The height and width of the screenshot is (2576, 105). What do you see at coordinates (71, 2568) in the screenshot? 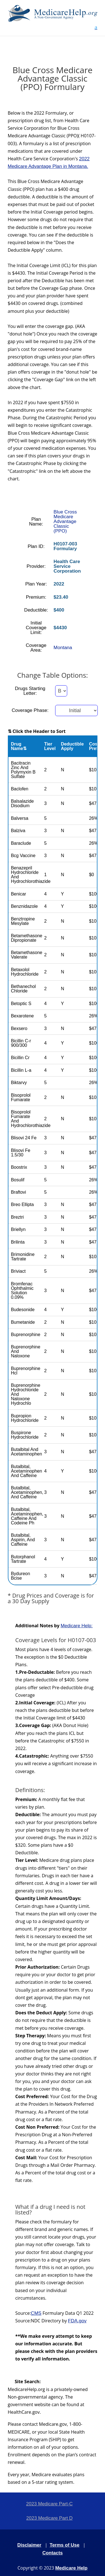
I see `Medicare Help` at bounding box center [71, 2568].